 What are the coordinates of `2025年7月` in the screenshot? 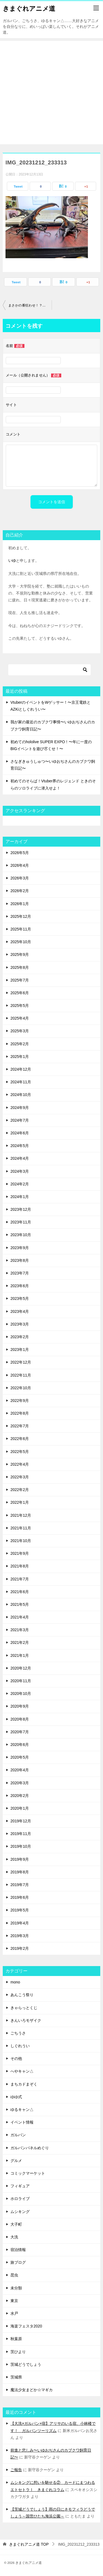 It's located at (19, 980).